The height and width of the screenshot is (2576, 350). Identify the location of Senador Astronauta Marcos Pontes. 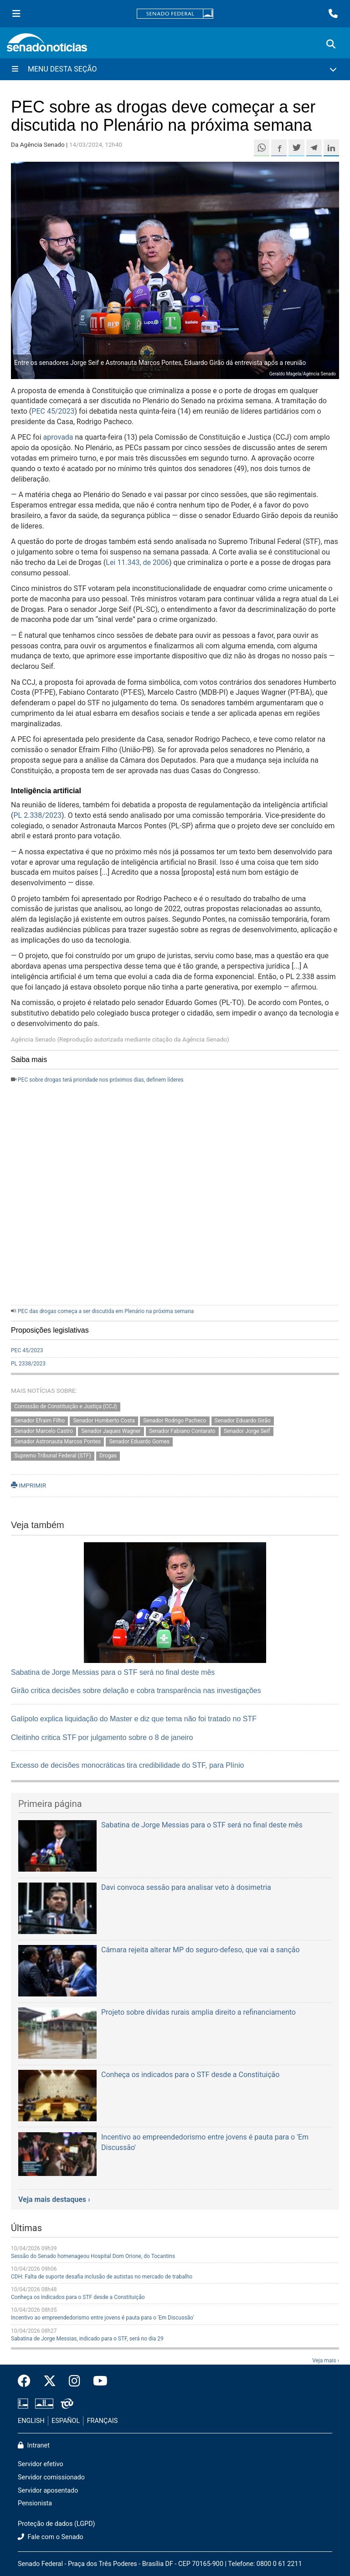
(57, 1441).